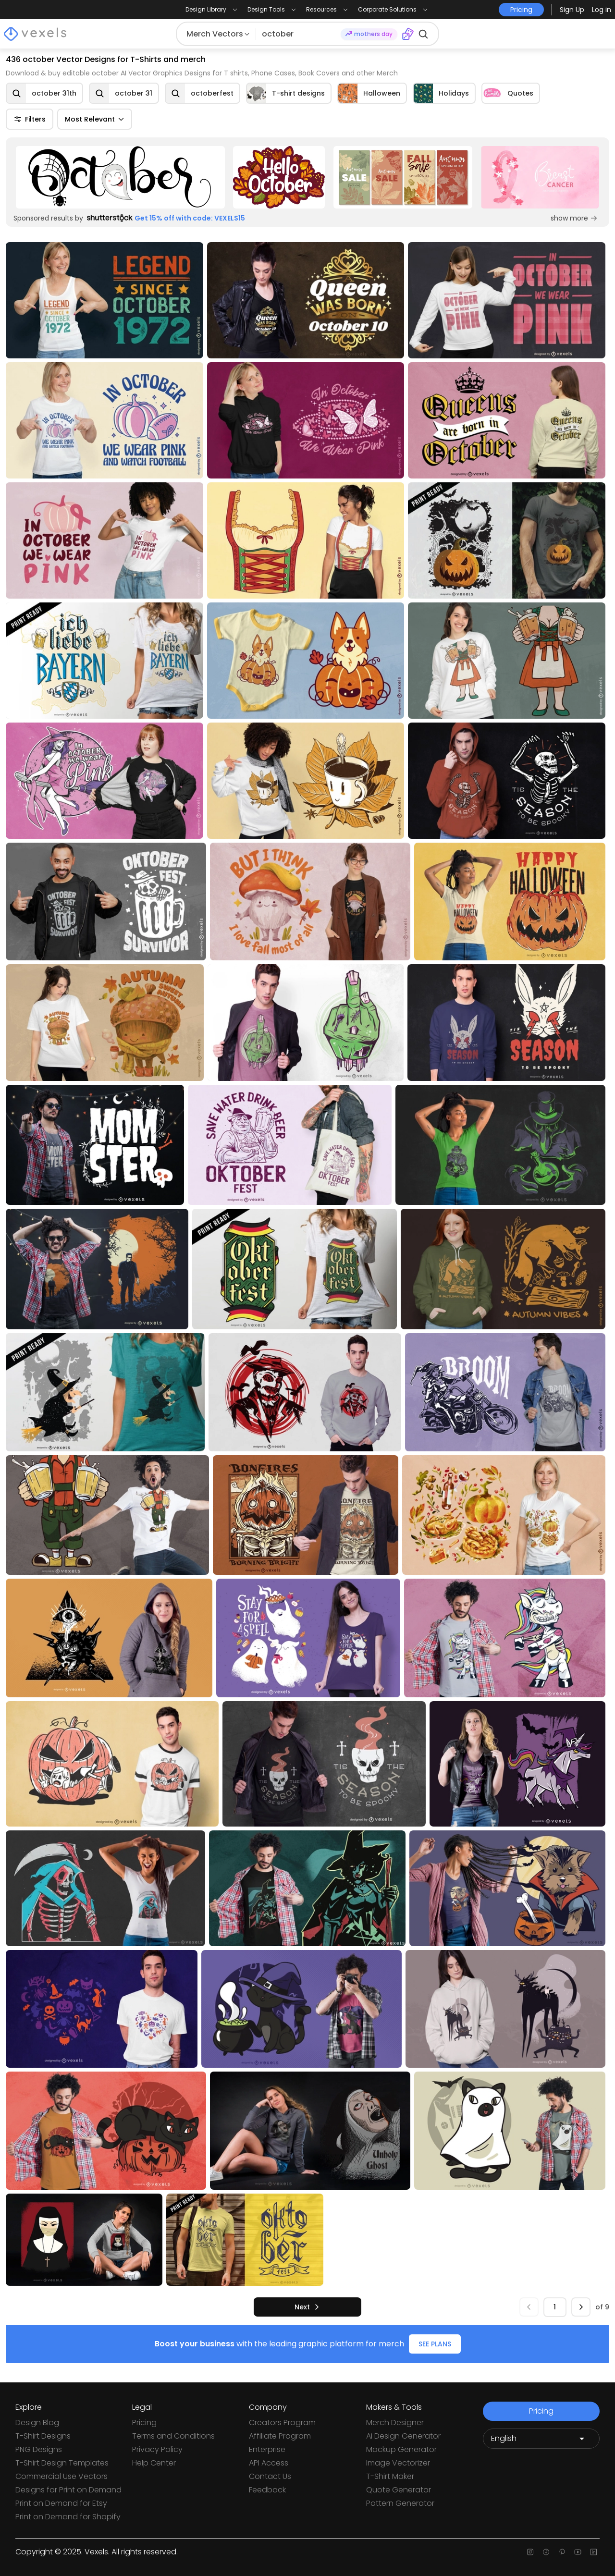  I want to click on Affiliate Program, so click(280, 2435).